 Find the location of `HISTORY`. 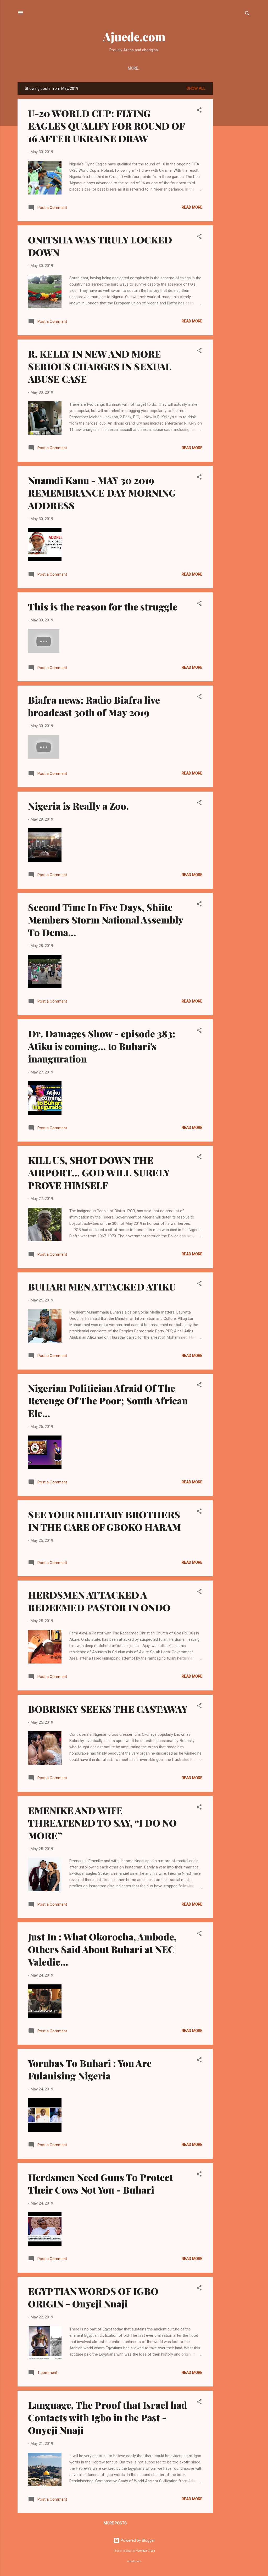

HISTORY is located at coordinates (34, 68).